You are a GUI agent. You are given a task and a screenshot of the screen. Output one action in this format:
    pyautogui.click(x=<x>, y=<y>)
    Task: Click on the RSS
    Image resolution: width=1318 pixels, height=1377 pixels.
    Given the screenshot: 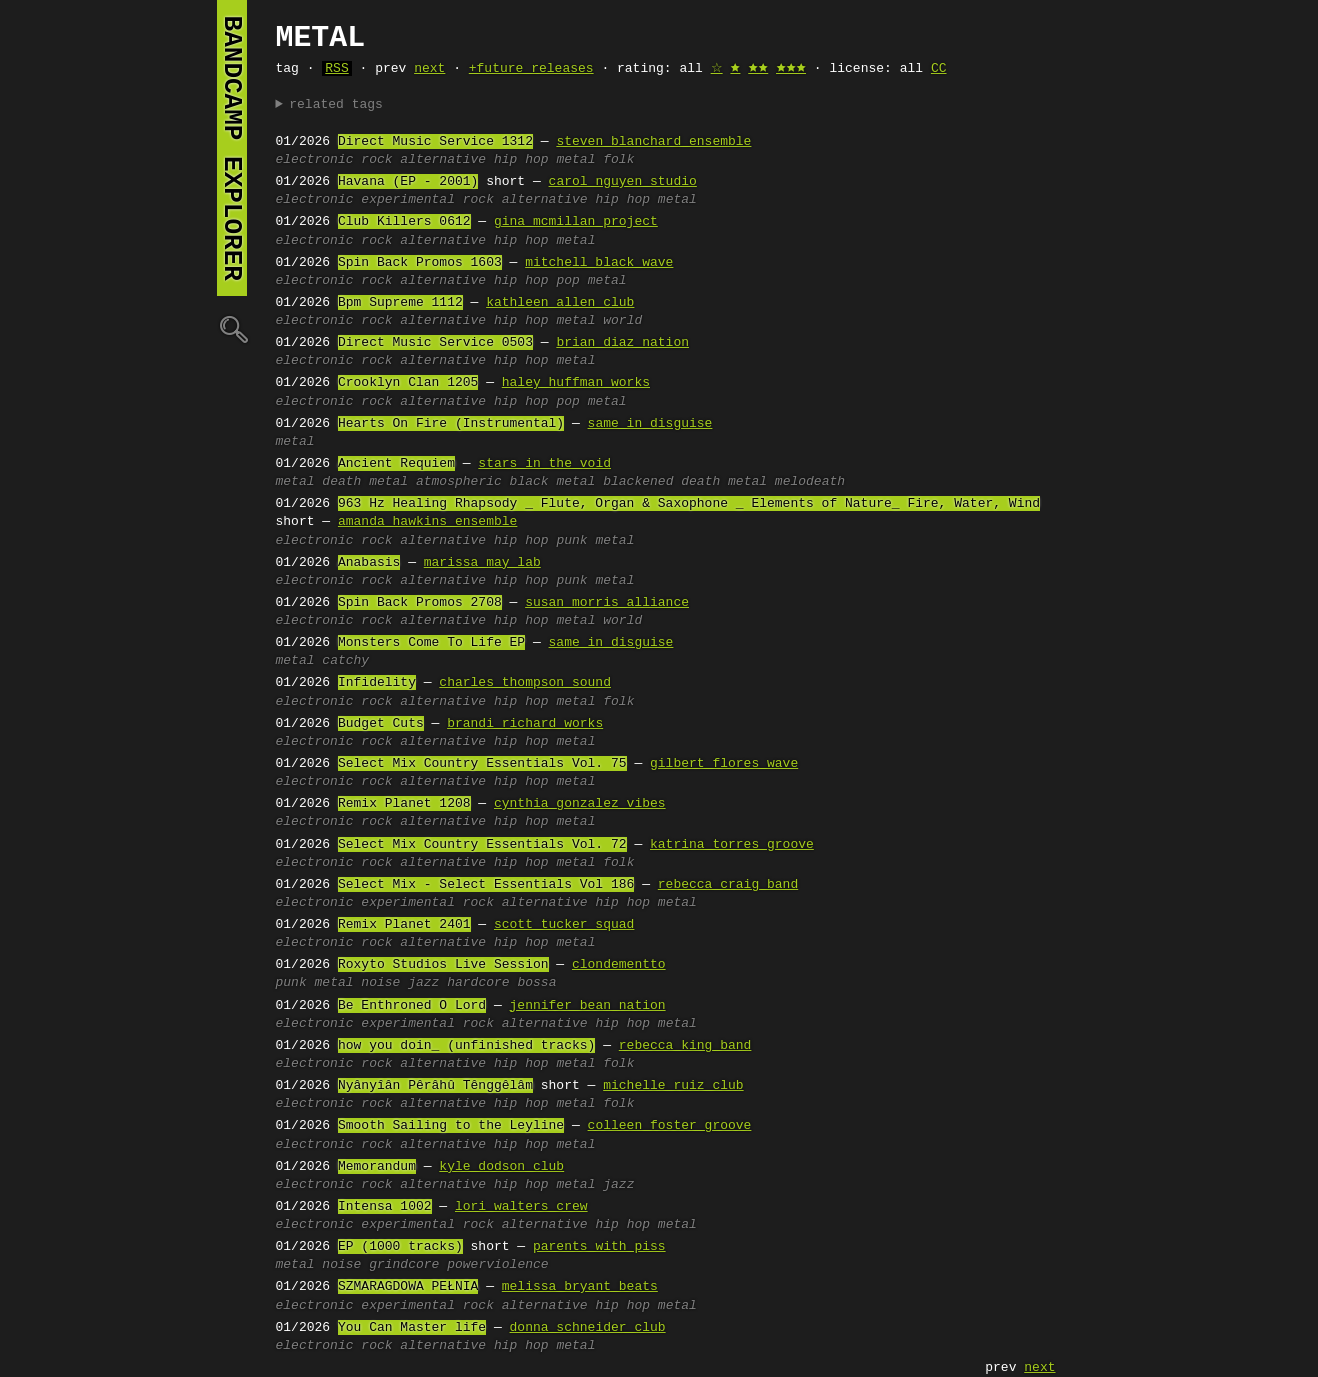 What is the action you would take?
    pyautogui.click(x=336, y=69)
    